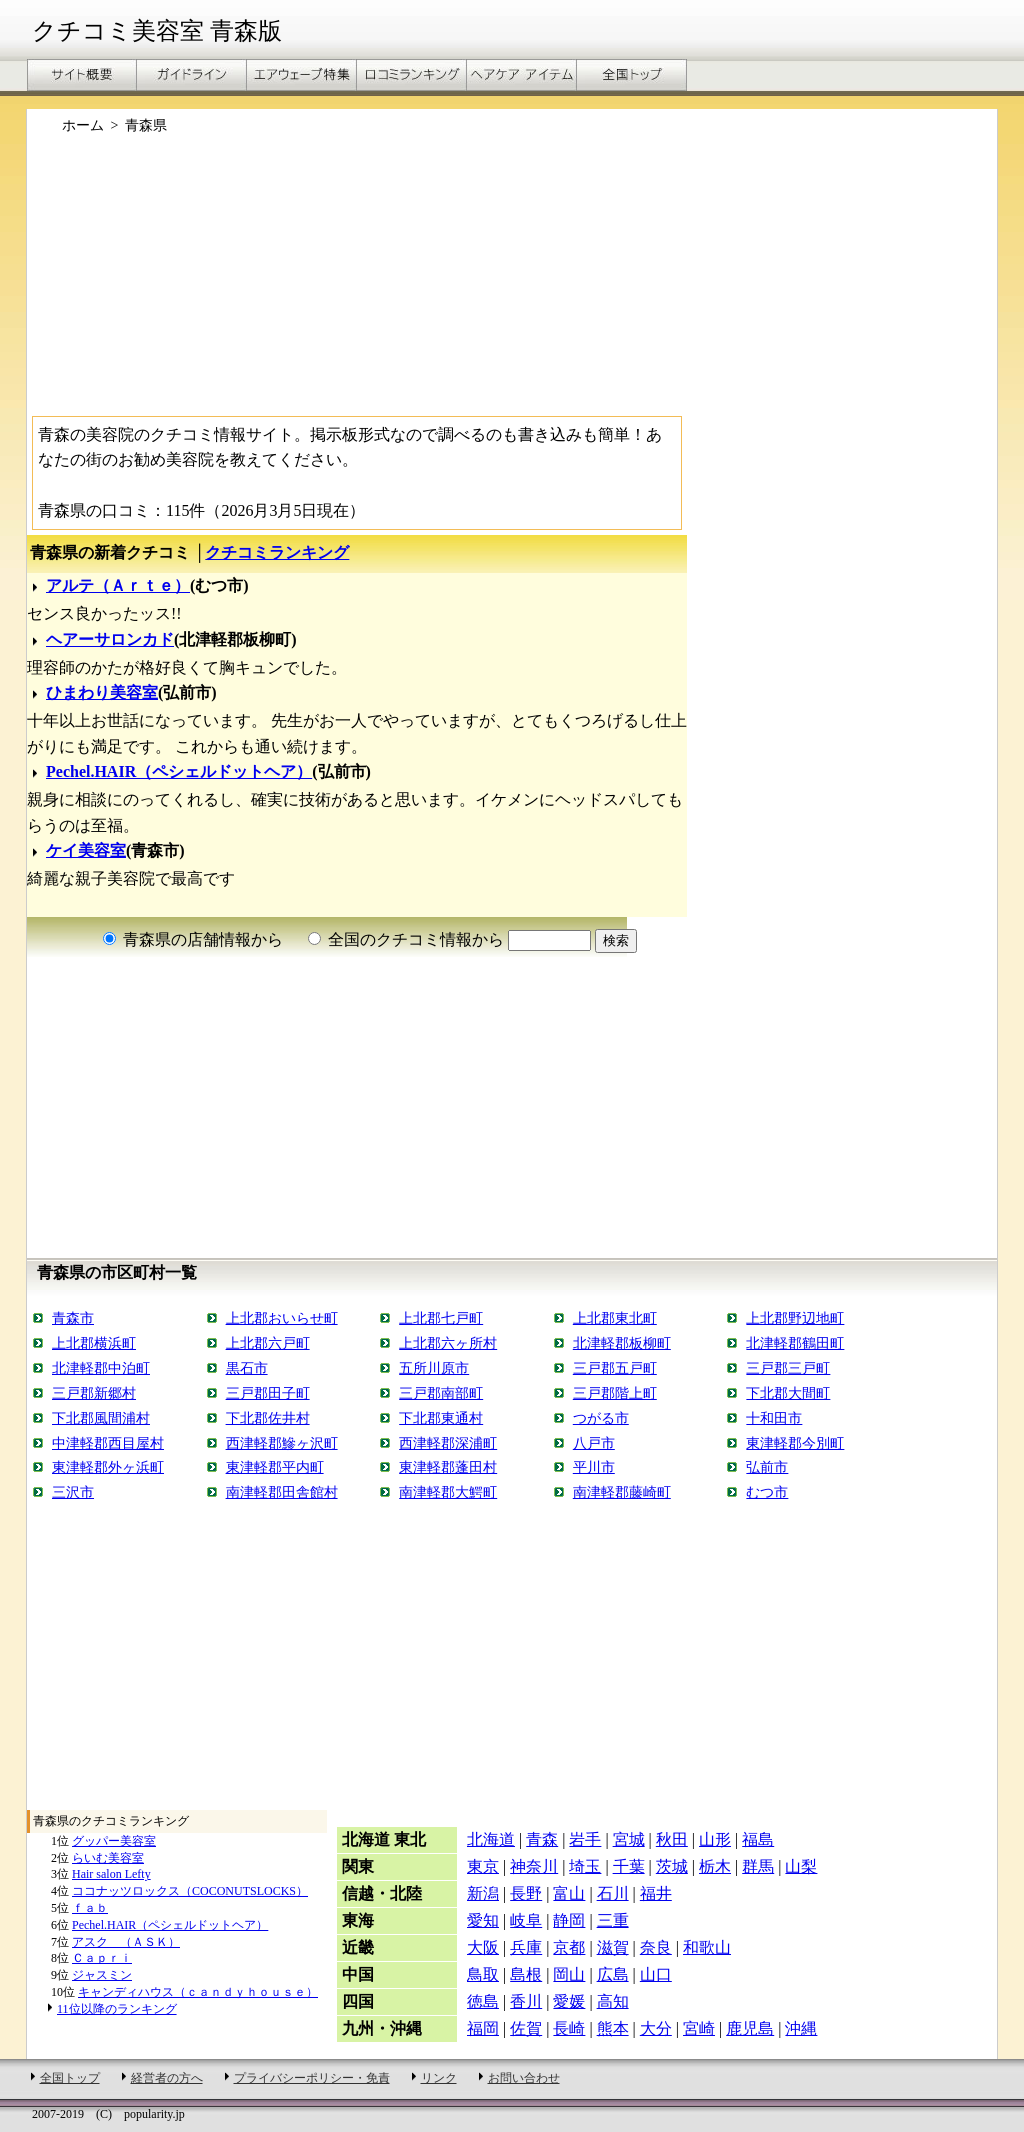 This screenshot has height=2132, width=1024. I want to click on 奈良, so click(656, 1947).